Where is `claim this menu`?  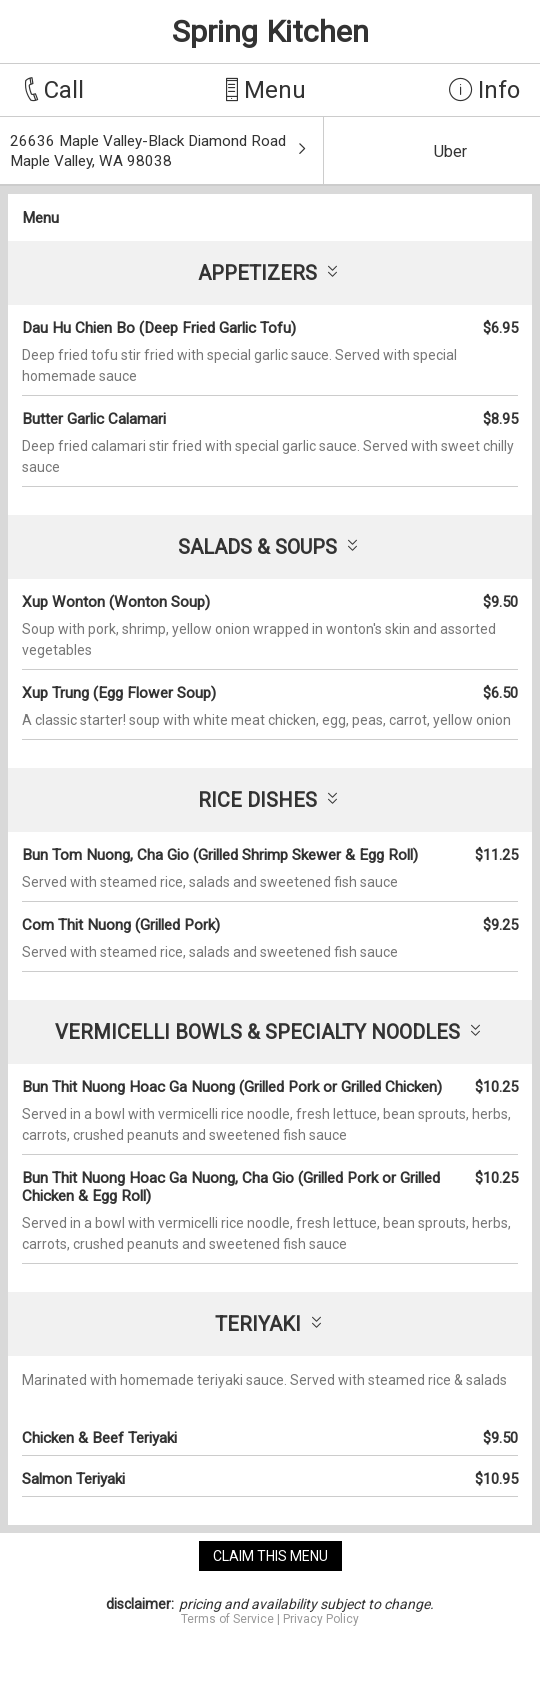
claim this menu is located at coordinates (270, 1556).